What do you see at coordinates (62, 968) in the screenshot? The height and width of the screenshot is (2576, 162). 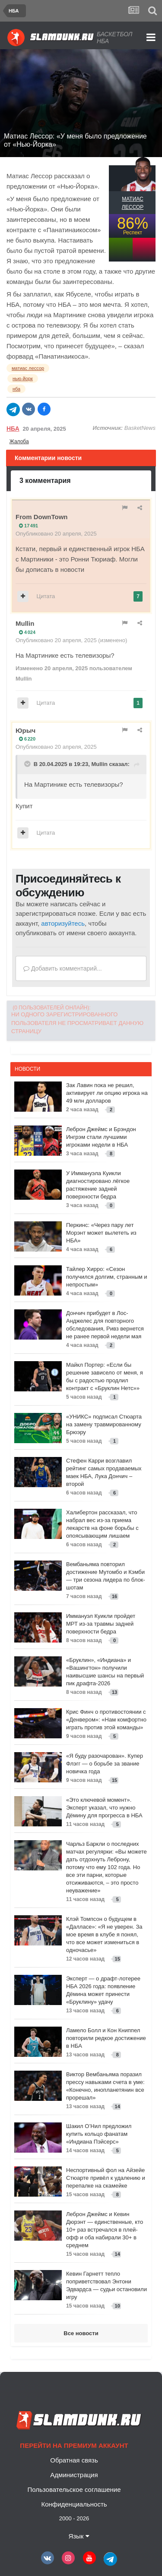 I see `Добавить комментарий...` at bounding box center [62, 968].